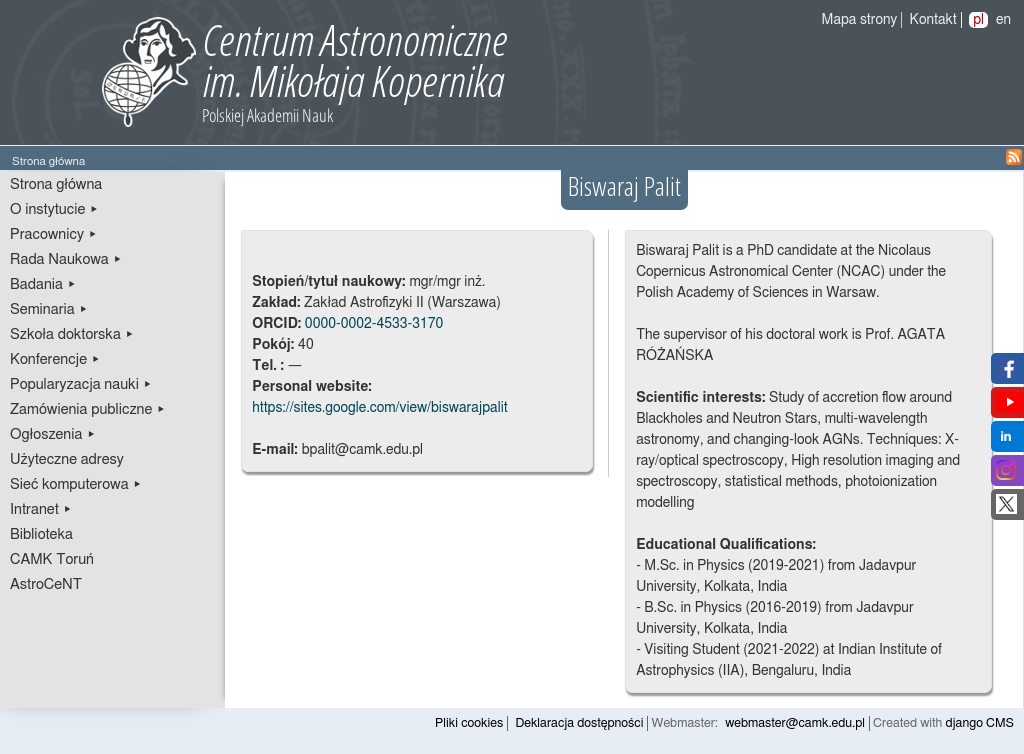 The image size is (1024, 754). What do you see at coordinates (53, 434) in the screenshot?
I see `Ogłoszenia ▸` at bounding box center [53, 434].